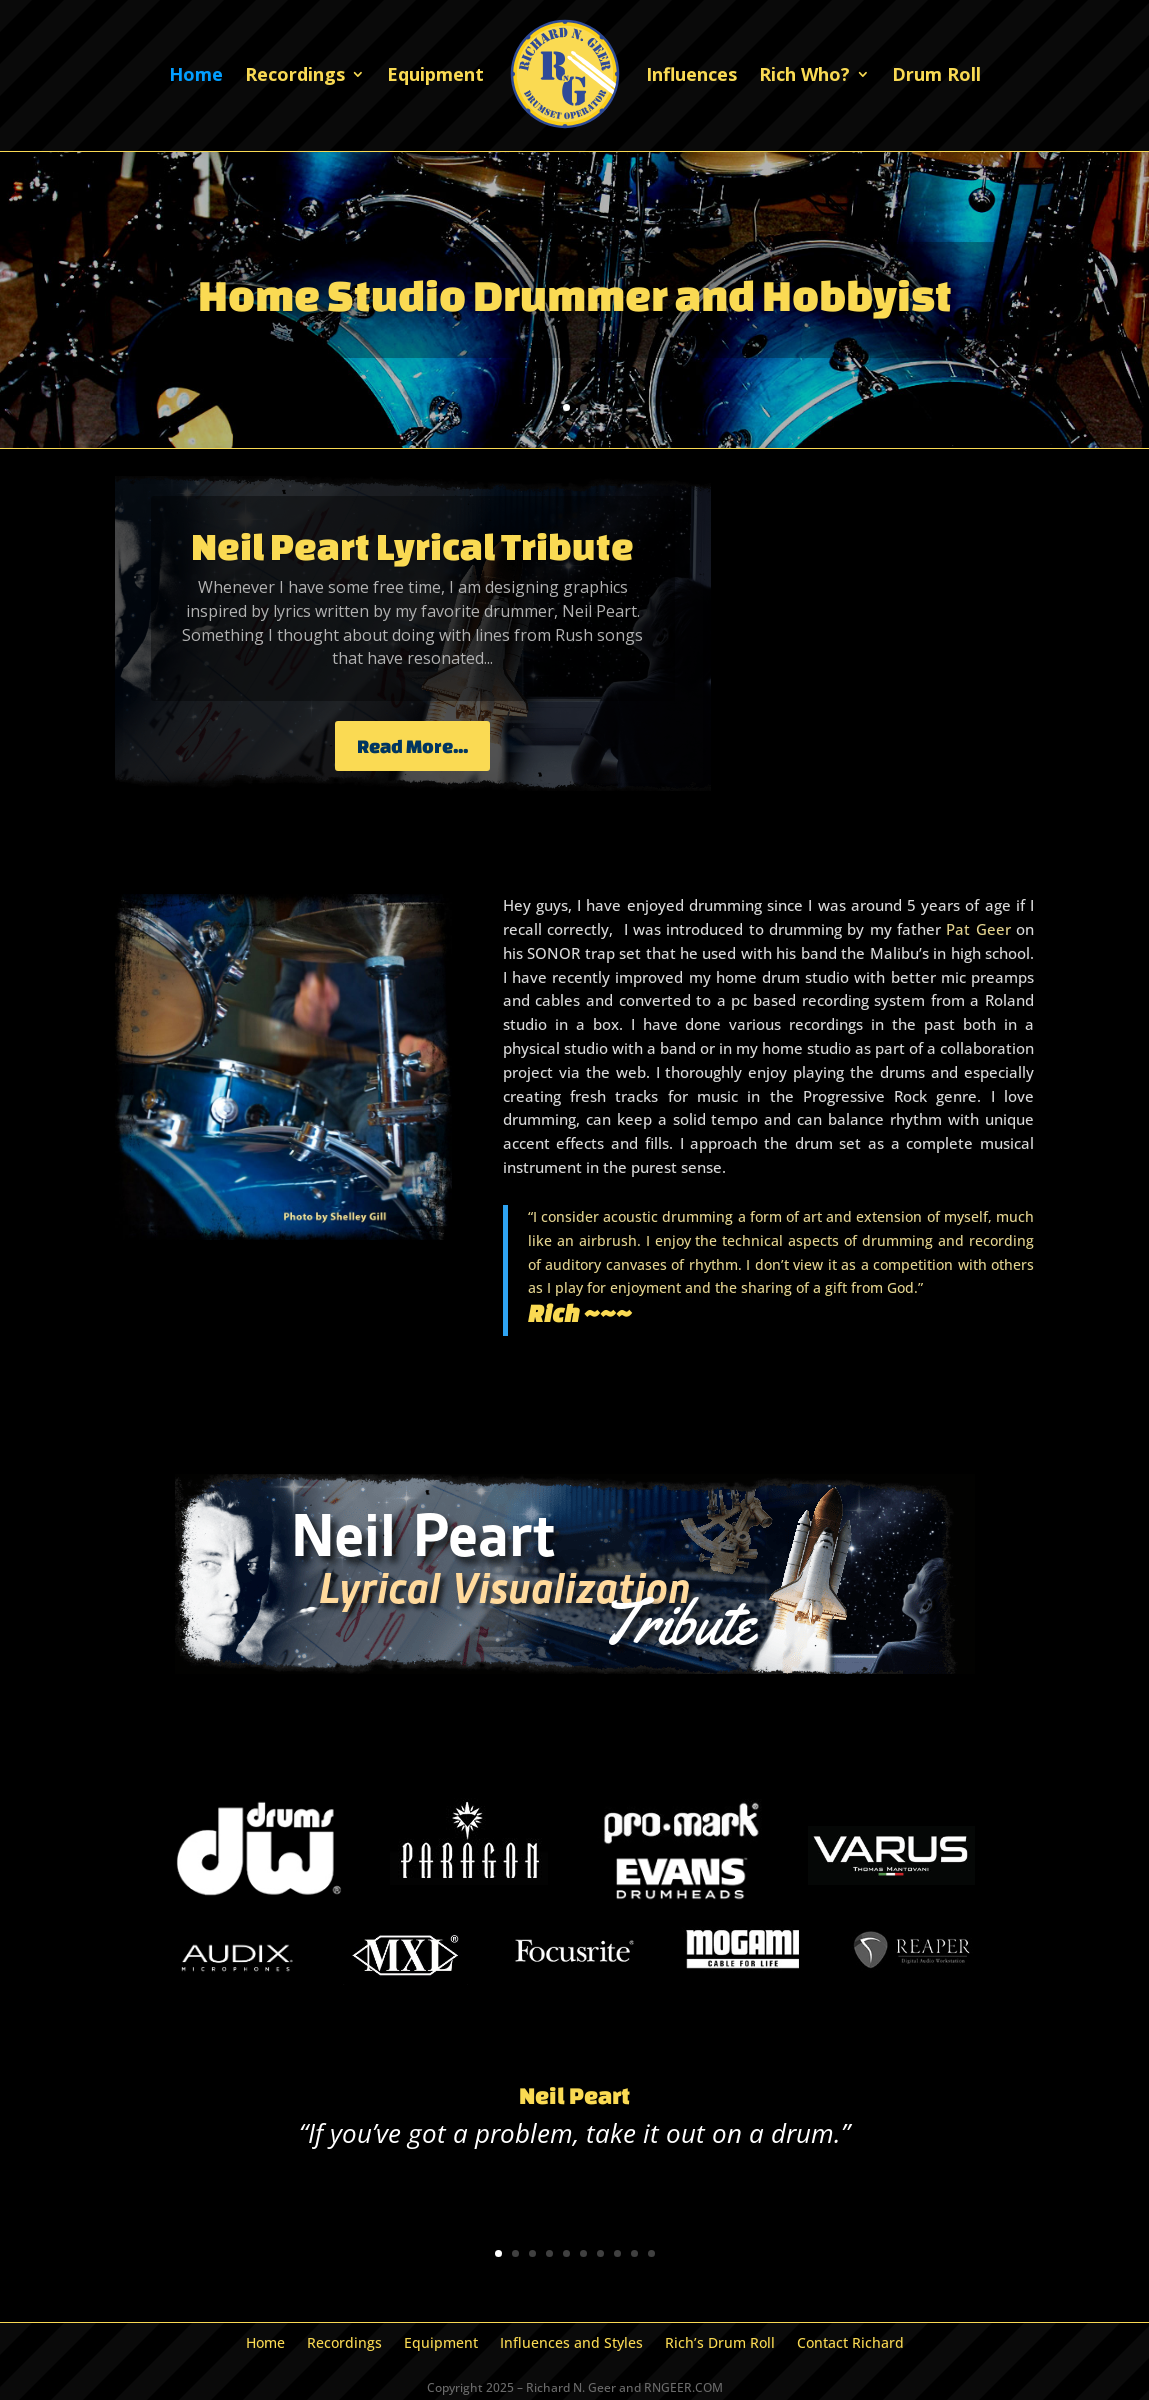  Describe the element at coordinates (196, 74) in the screenshot. I see `Home` at that location.